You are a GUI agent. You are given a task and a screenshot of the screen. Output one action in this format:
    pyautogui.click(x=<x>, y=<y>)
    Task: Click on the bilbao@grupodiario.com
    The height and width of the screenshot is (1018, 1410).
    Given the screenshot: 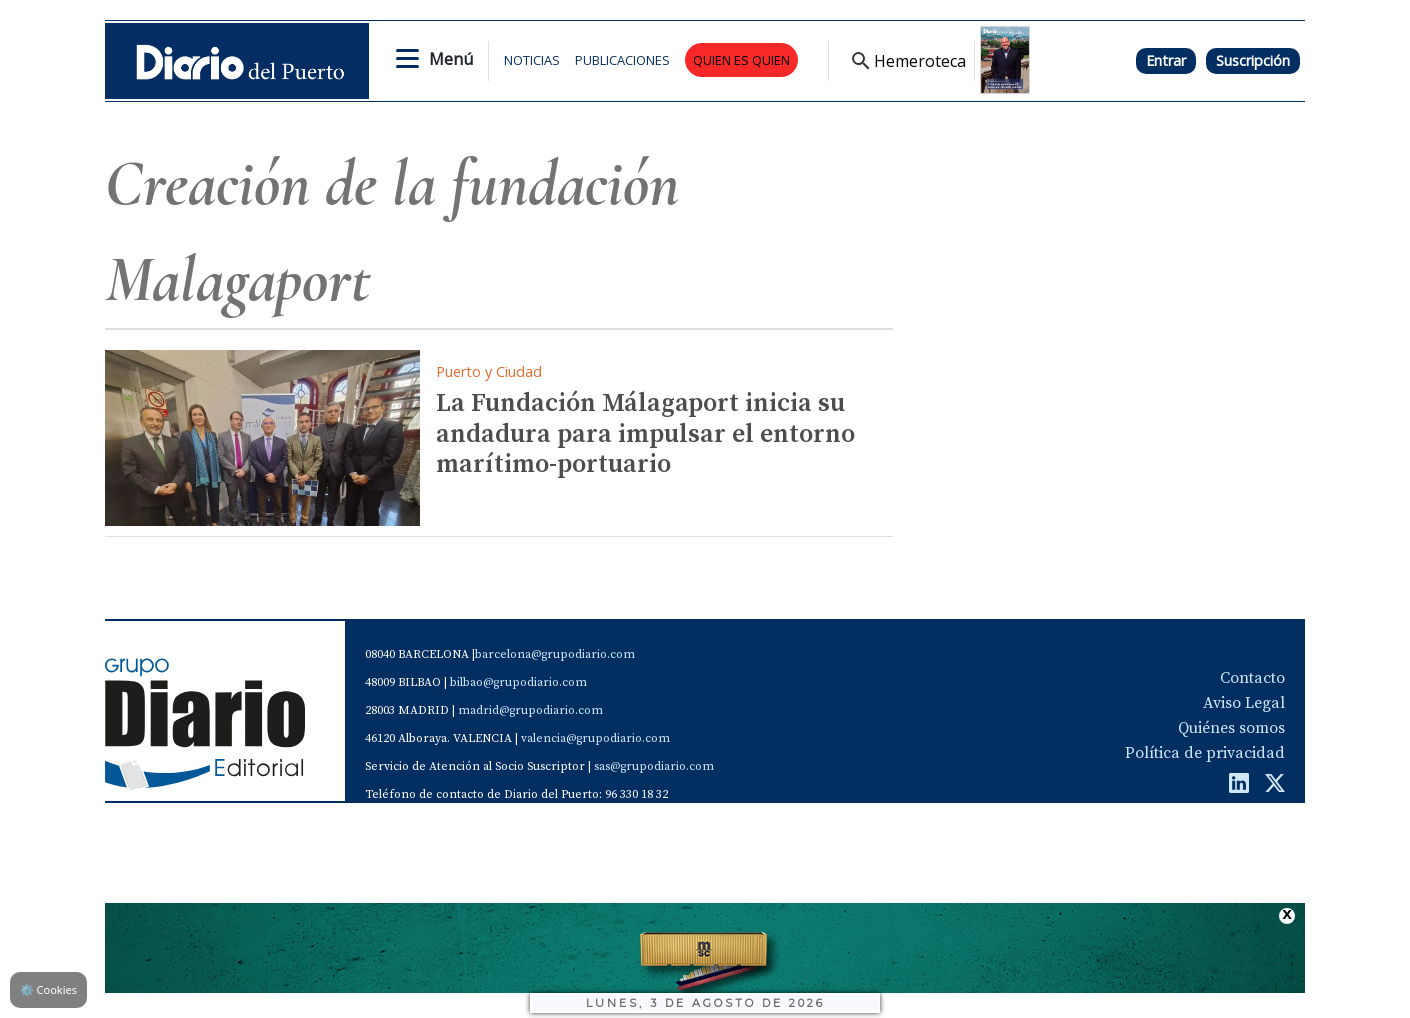 What is the action you would take?
    pyautogui.click(x=518, y=682)
    